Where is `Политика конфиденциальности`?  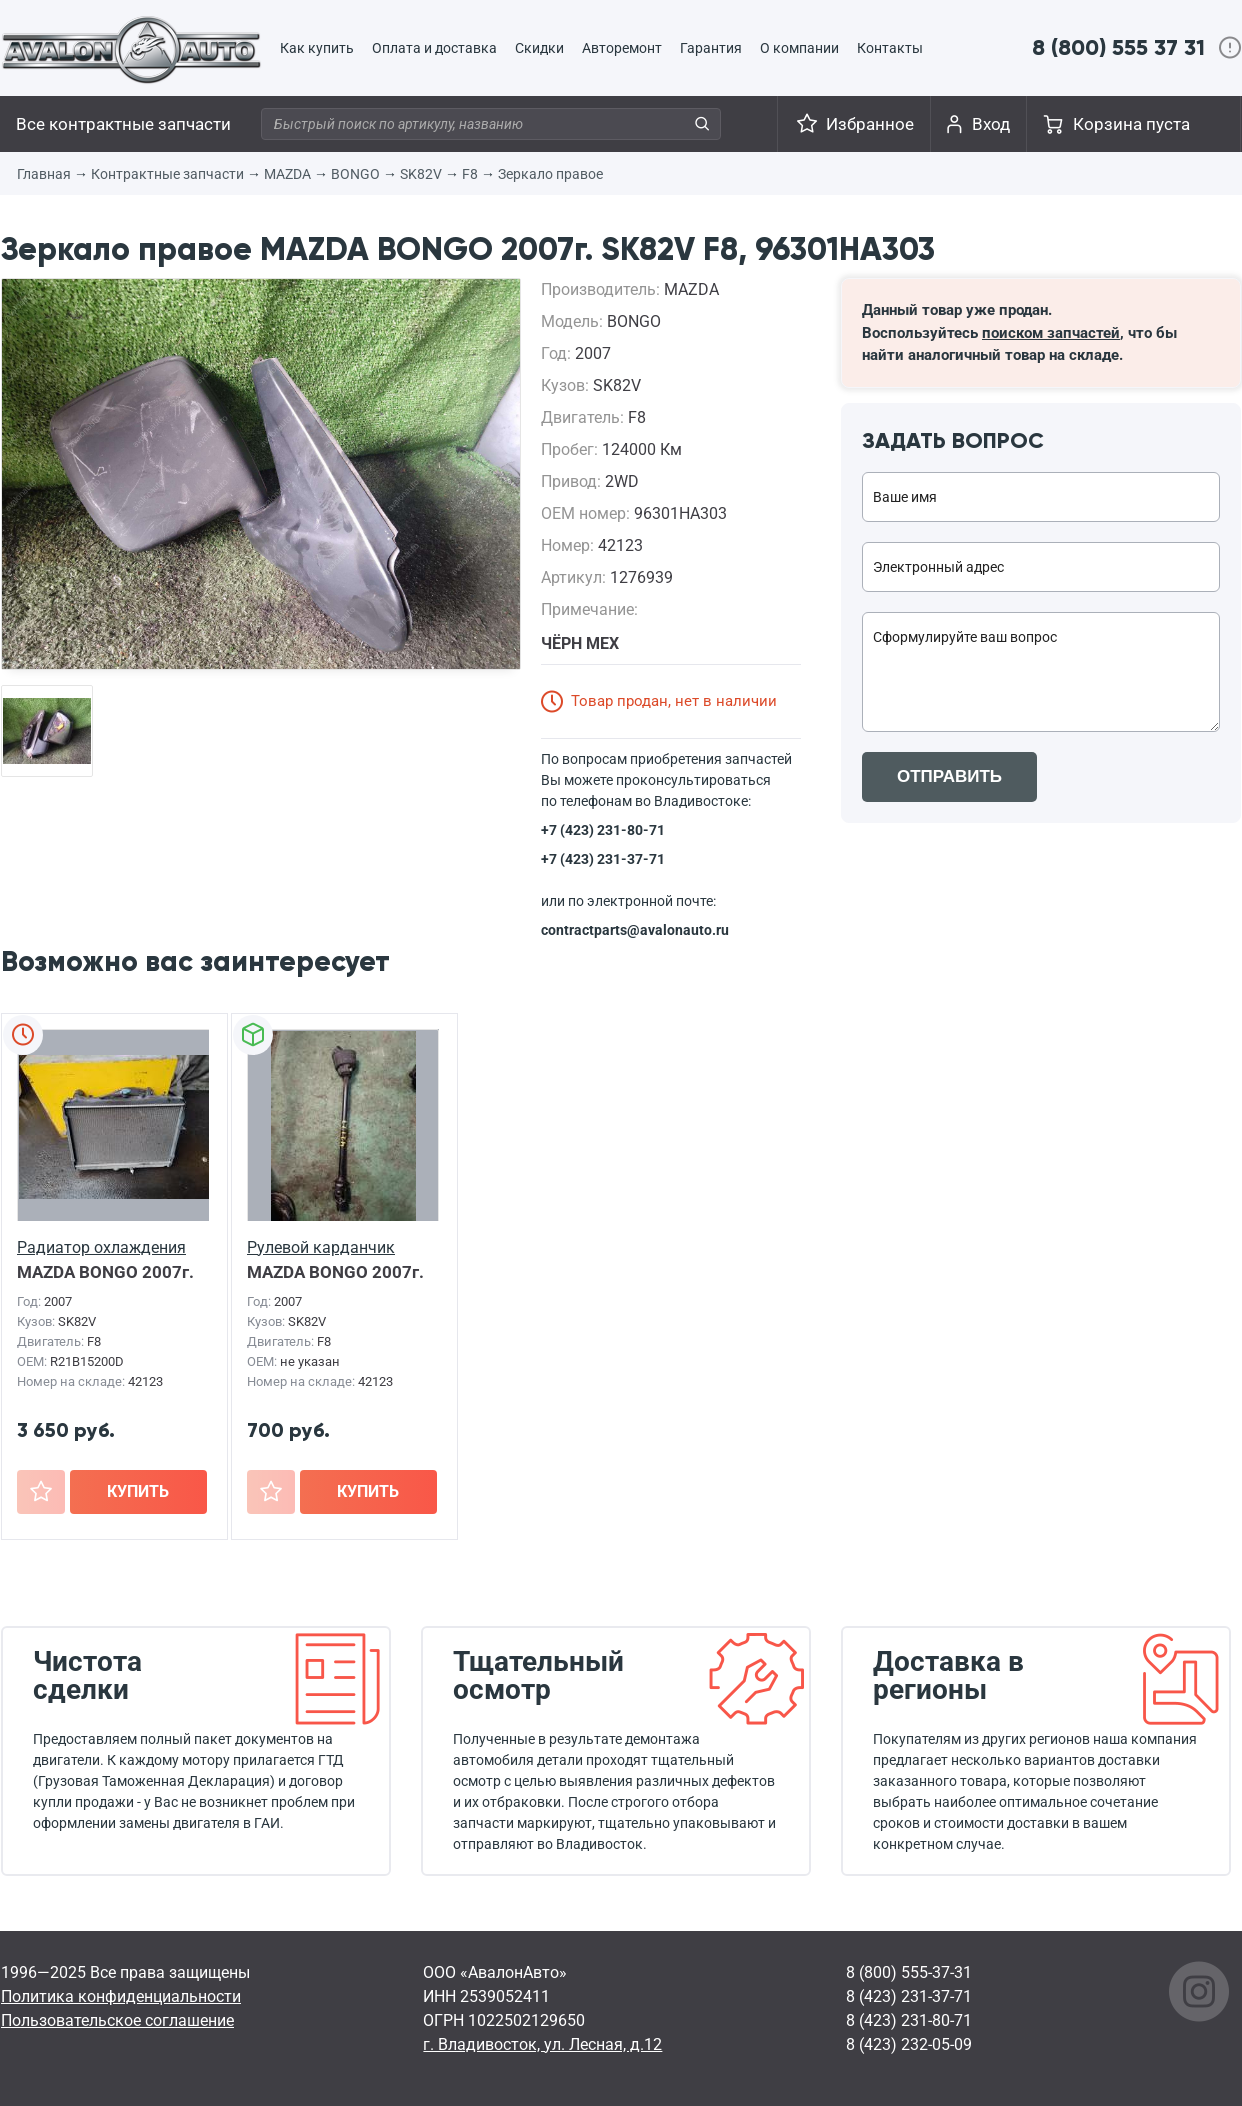
Политика конфиденциальности is located at coordinates (121, 1996).